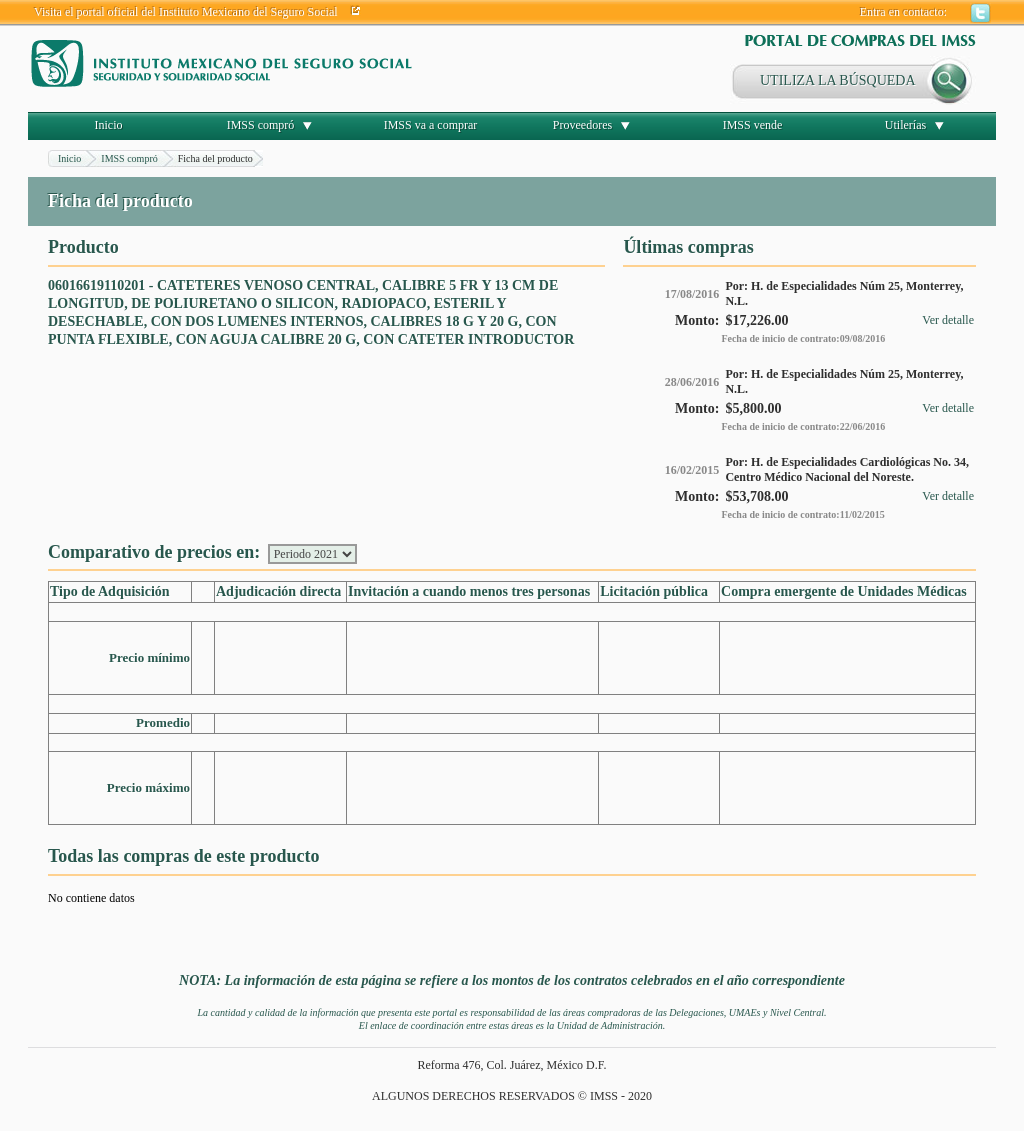  I want to click on Ver detalle, so click(948, 320).